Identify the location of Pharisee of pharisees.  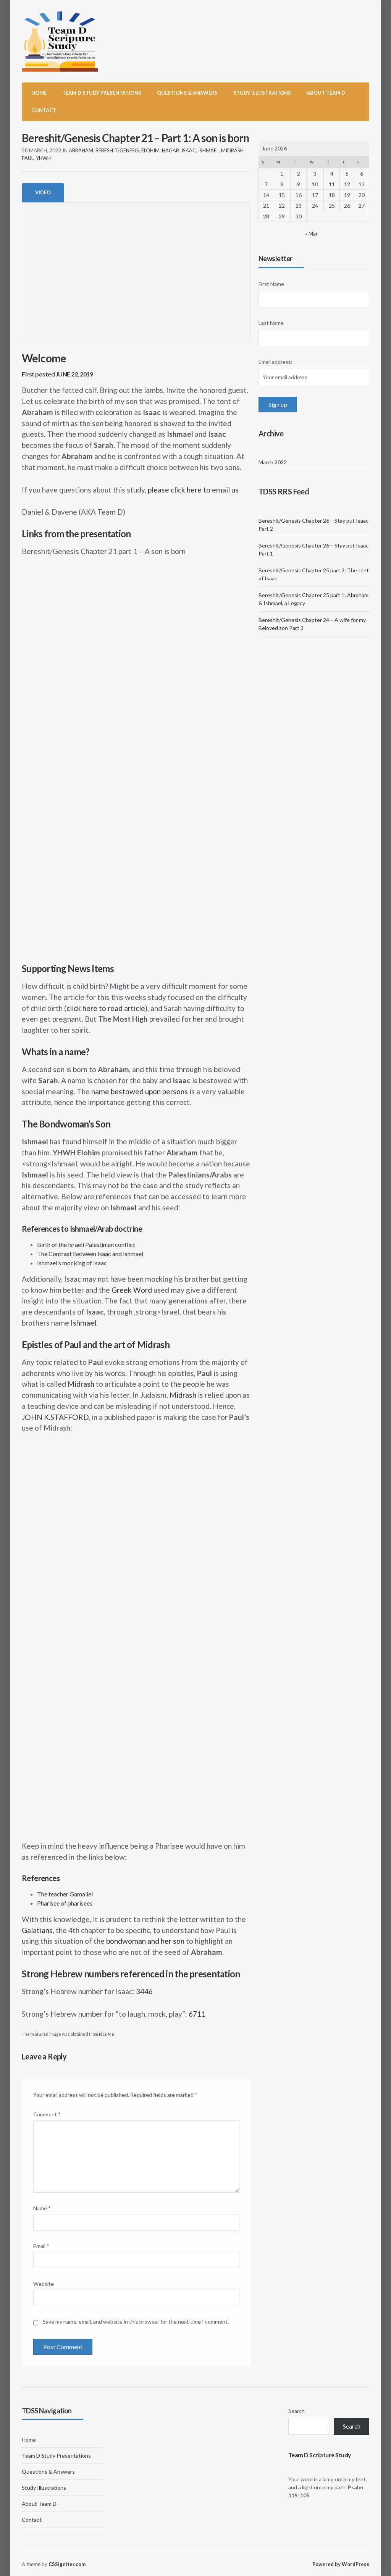
(64, 1903).